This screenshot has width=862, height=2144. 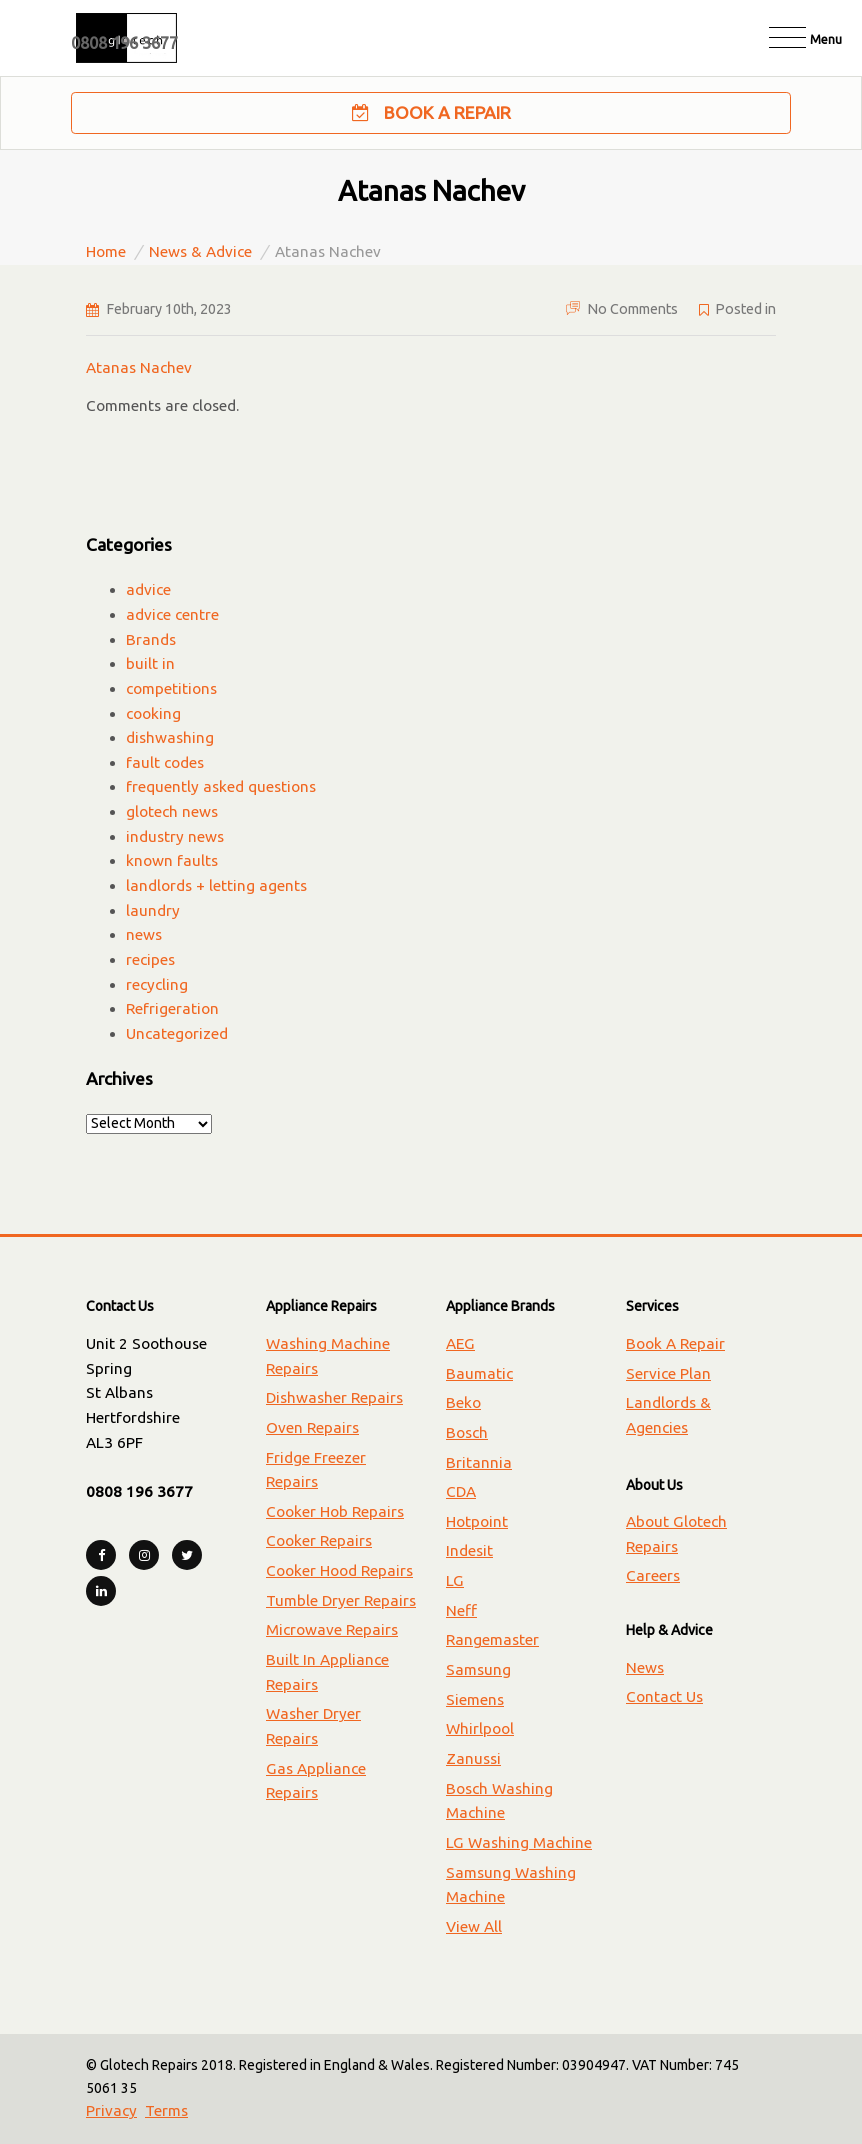 I want to click on laundry, so click(x=153, y=910).